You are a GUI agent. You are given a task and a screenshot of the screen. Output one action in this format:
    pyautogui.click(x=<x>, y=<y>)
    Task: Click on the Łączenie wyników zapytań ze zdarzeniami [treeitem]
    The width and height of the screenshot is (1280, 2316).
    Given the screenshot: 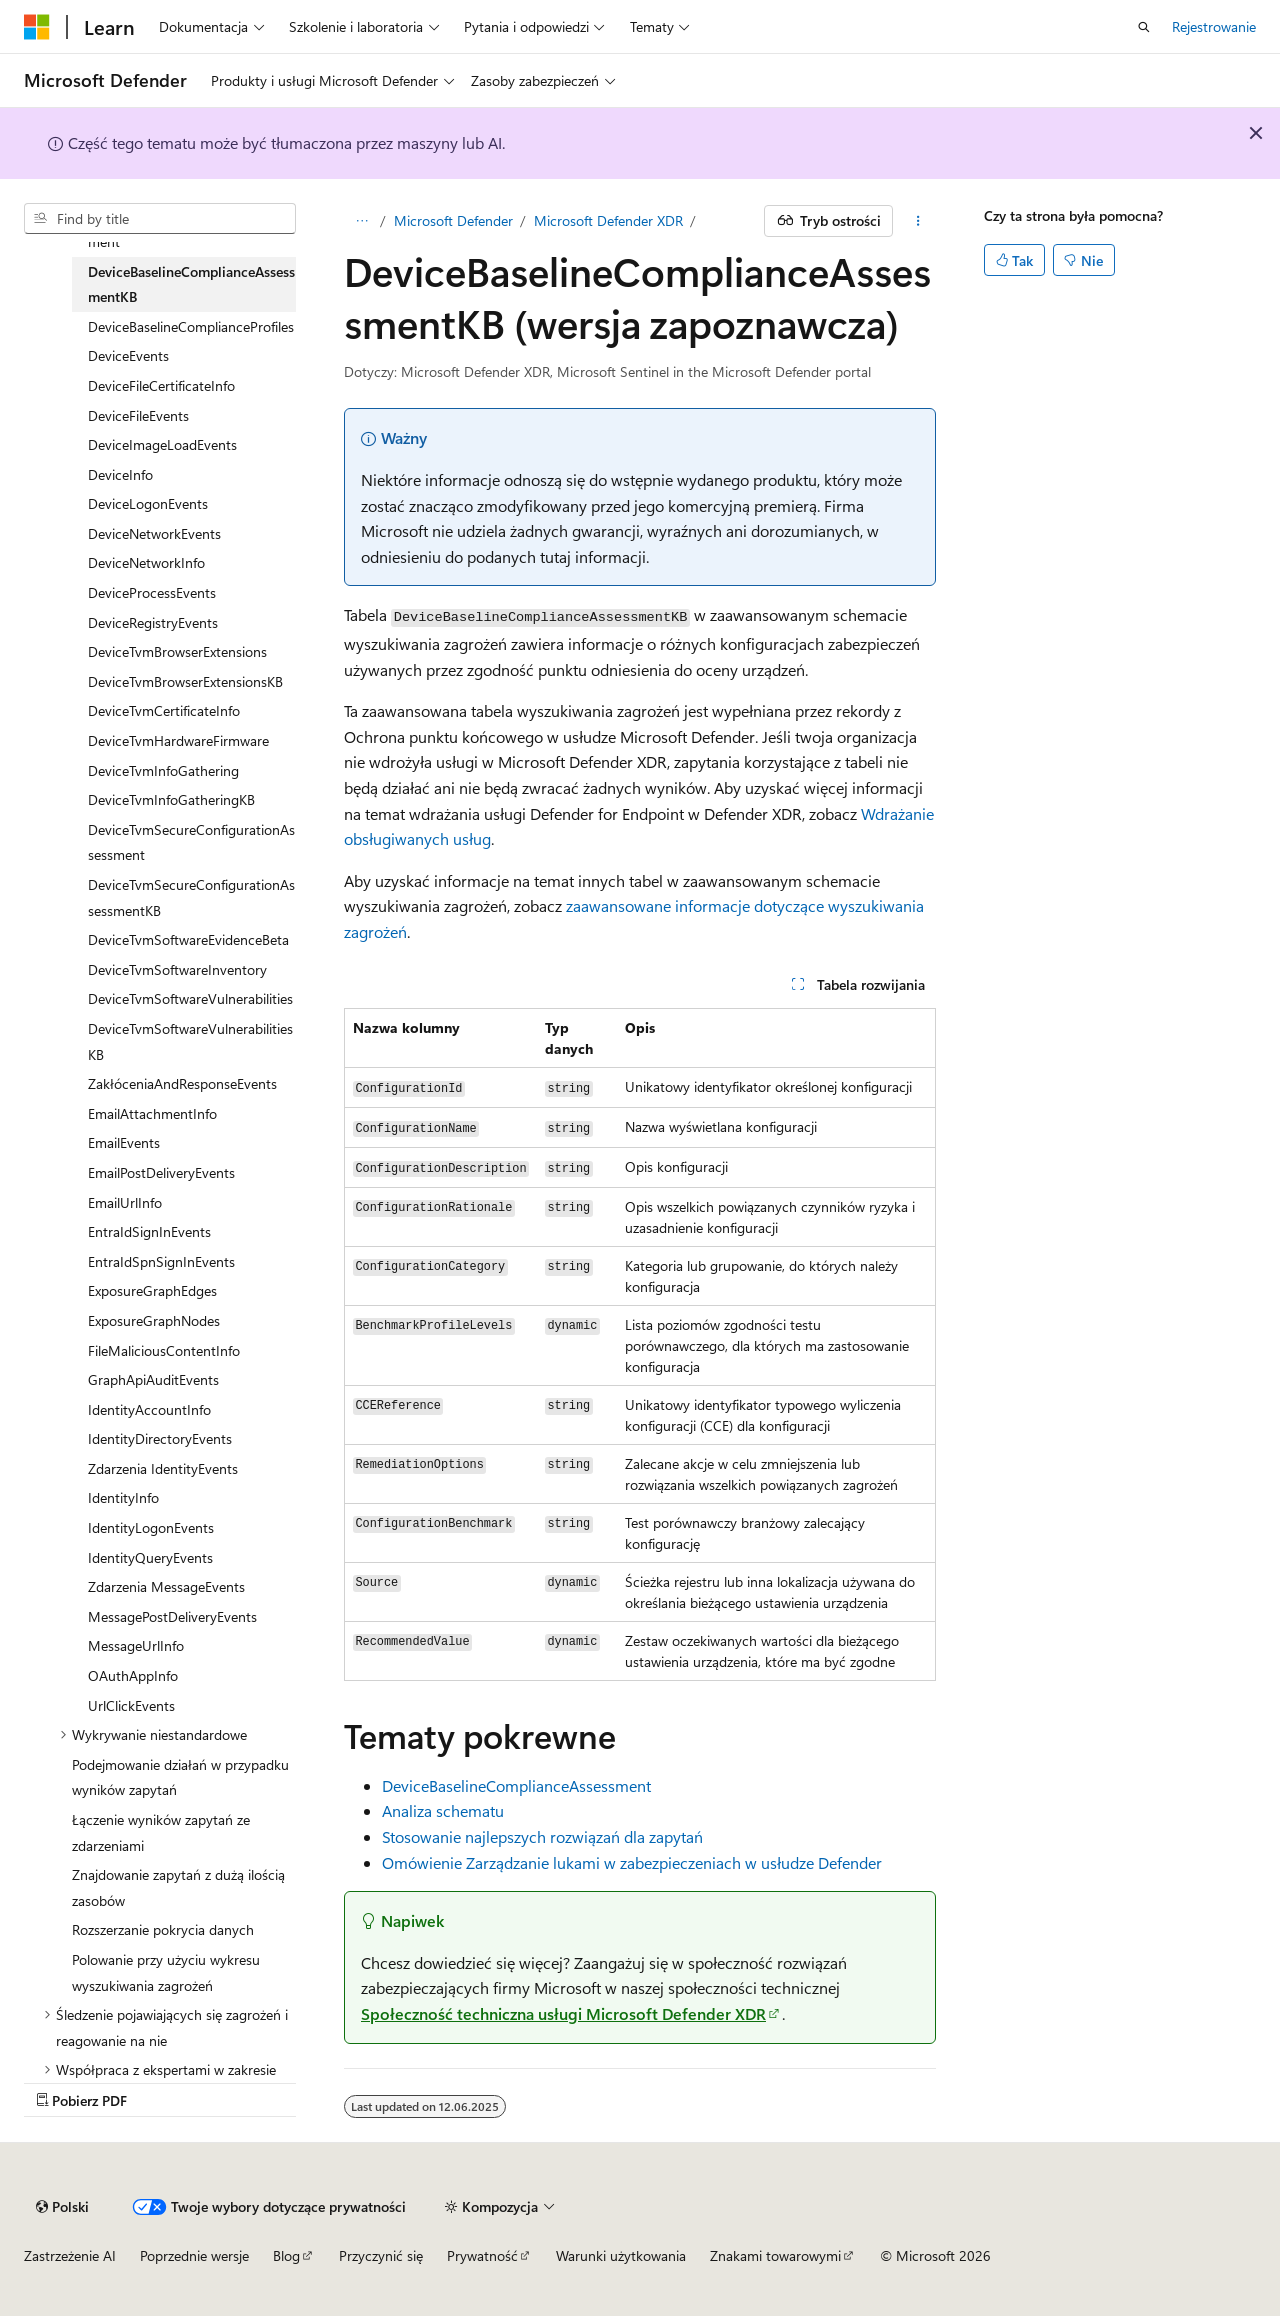 What is the action you would take?
    pyautogui.click(x=161, y=1832)
    